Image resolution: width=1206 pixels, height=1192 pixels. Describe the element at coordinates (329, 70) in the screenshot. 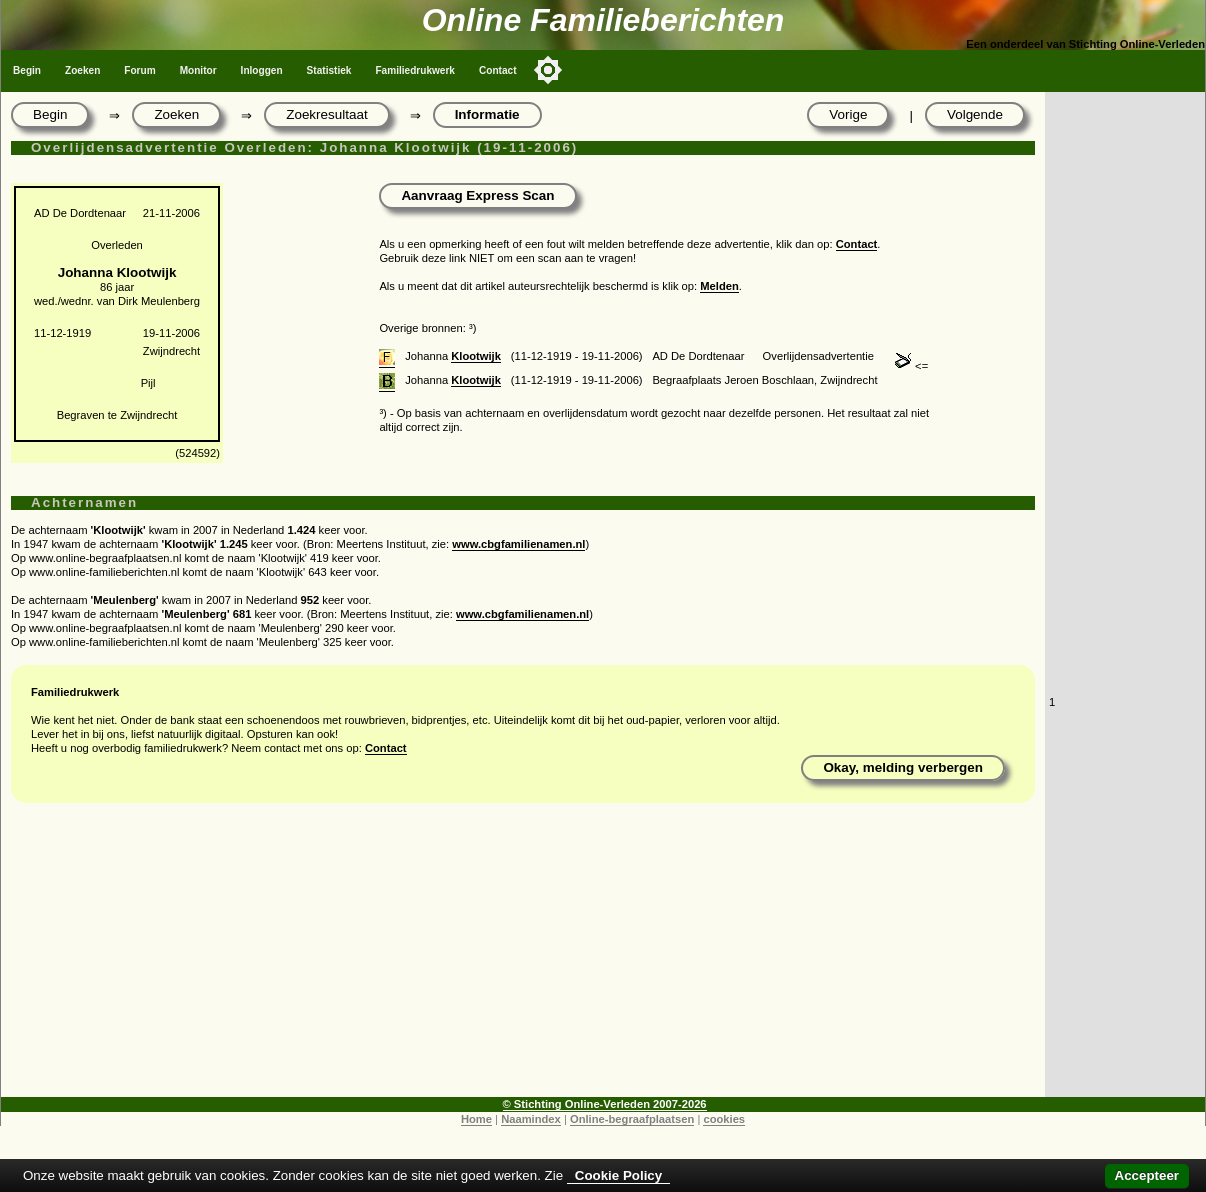

I see `Statistiek` at that location.